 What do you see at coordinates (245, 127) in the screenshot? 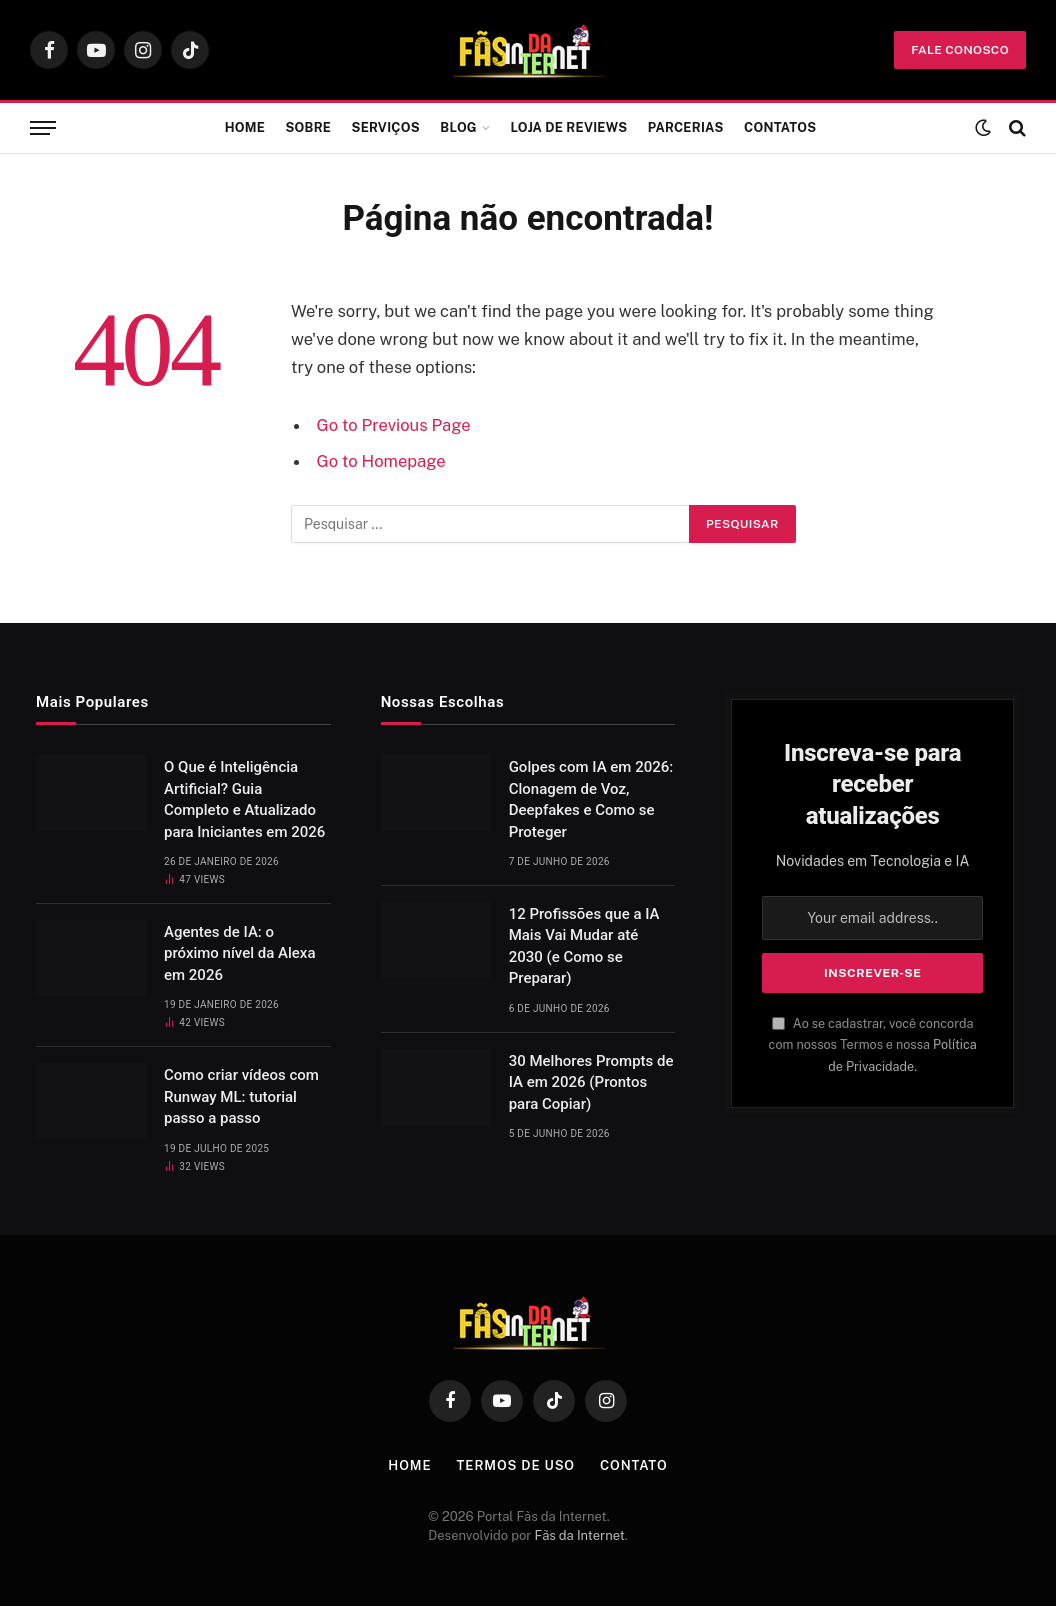
I see `Home` at bounding box center [245, 127].